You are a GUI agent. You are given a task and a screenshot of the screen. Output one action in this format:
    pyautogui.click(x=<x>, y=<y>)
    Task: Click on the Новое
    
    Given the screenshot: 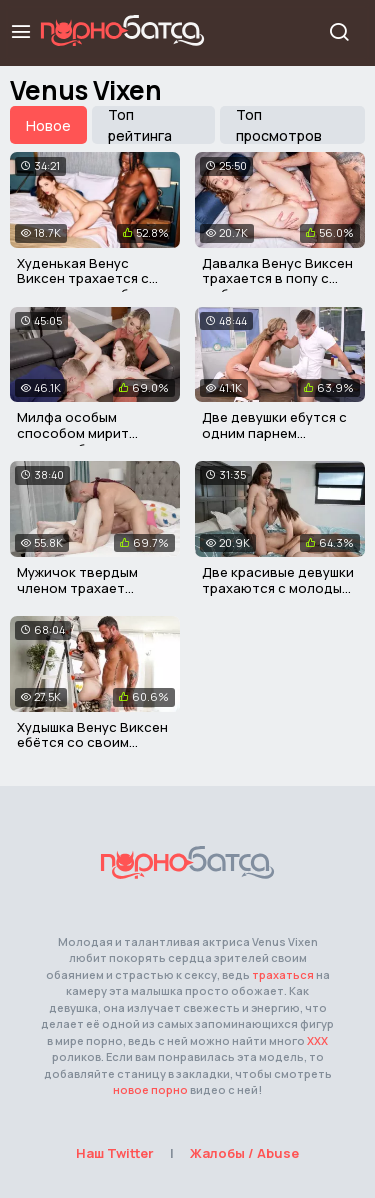 What is the action you would take?
    pyautogui.click(x=48, y=125)
    